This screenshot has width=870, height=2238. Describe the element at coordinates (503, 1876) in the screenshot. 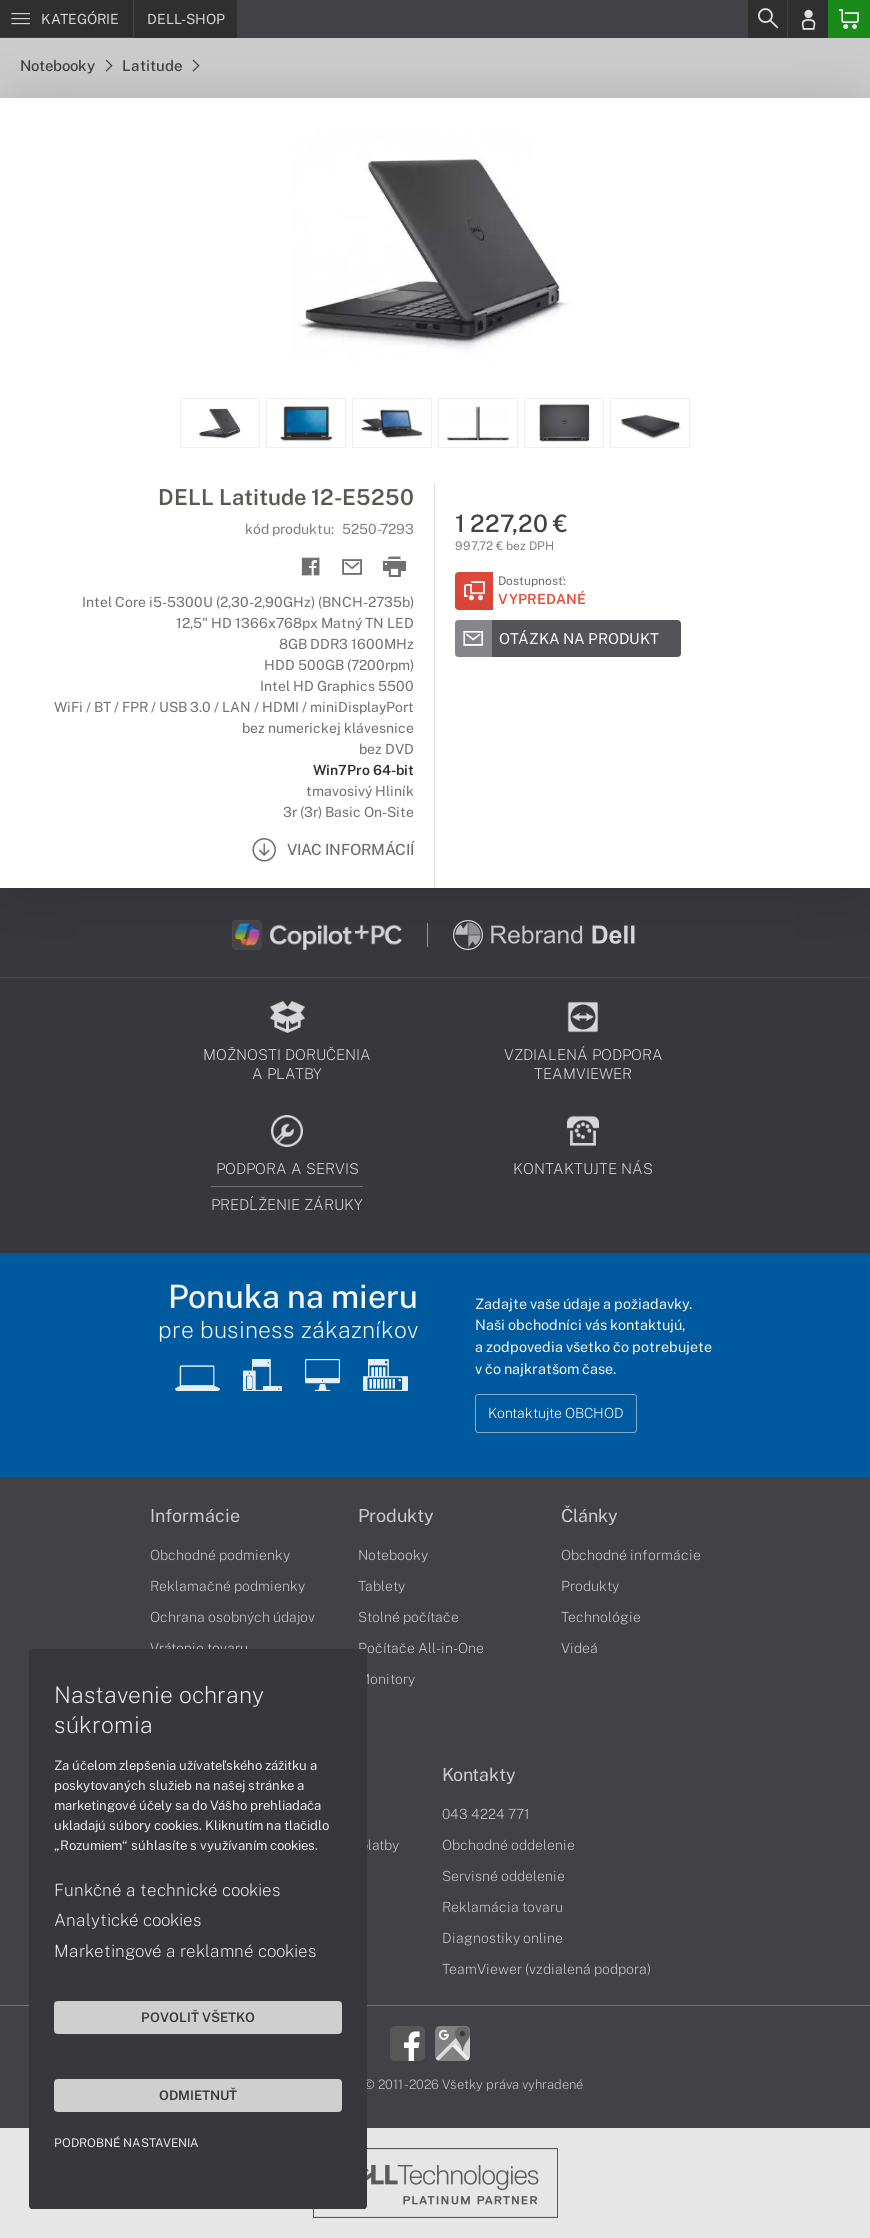

I see `Servisné oddelenie` at that location.